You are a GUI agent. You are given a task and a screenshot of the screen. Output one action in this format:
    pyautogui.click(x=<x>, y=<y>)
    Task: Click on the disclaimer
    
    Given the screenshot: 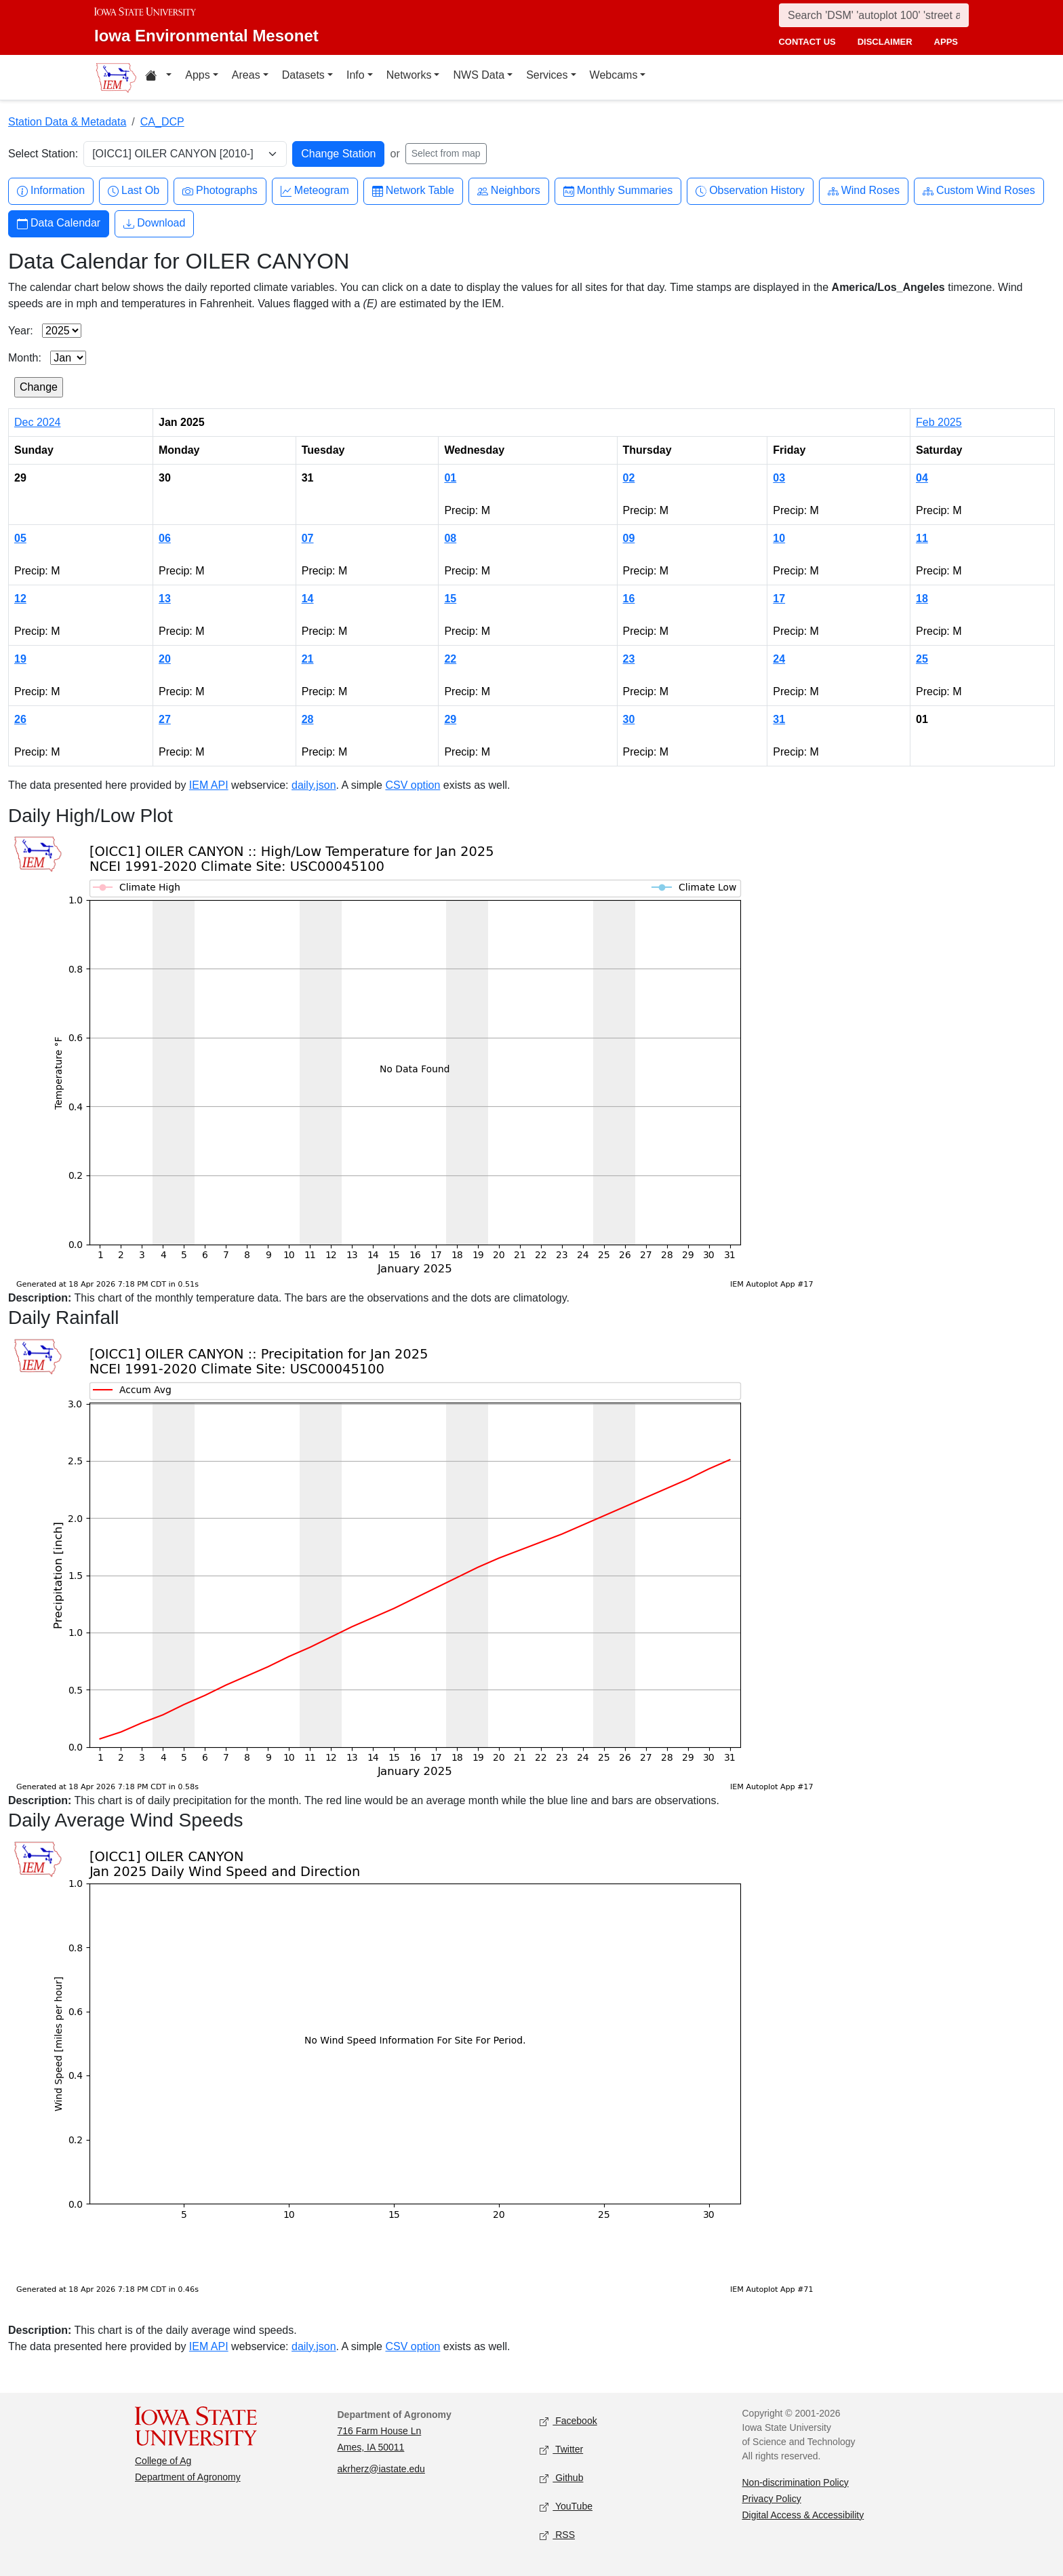 What is the action you would take?
    pyautogui.click(x=885, y=42)
    